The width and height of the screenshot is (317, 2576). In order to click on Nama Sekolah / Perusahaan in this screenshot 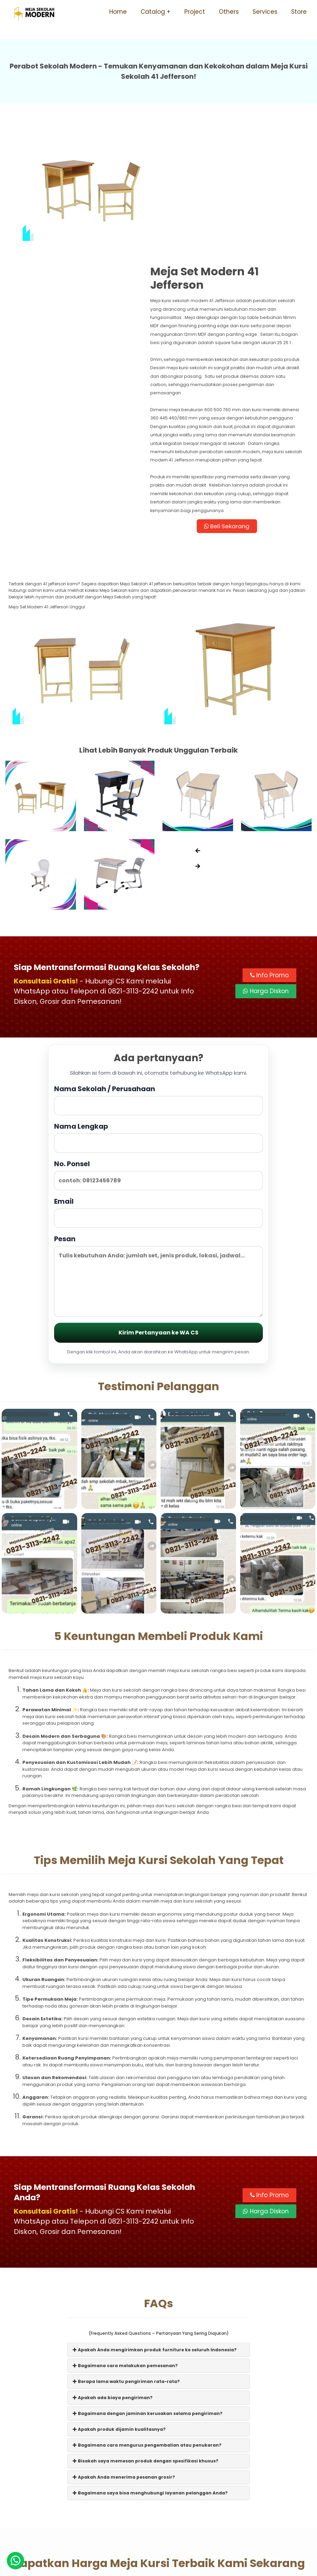, I will do `click(158, 985)`.